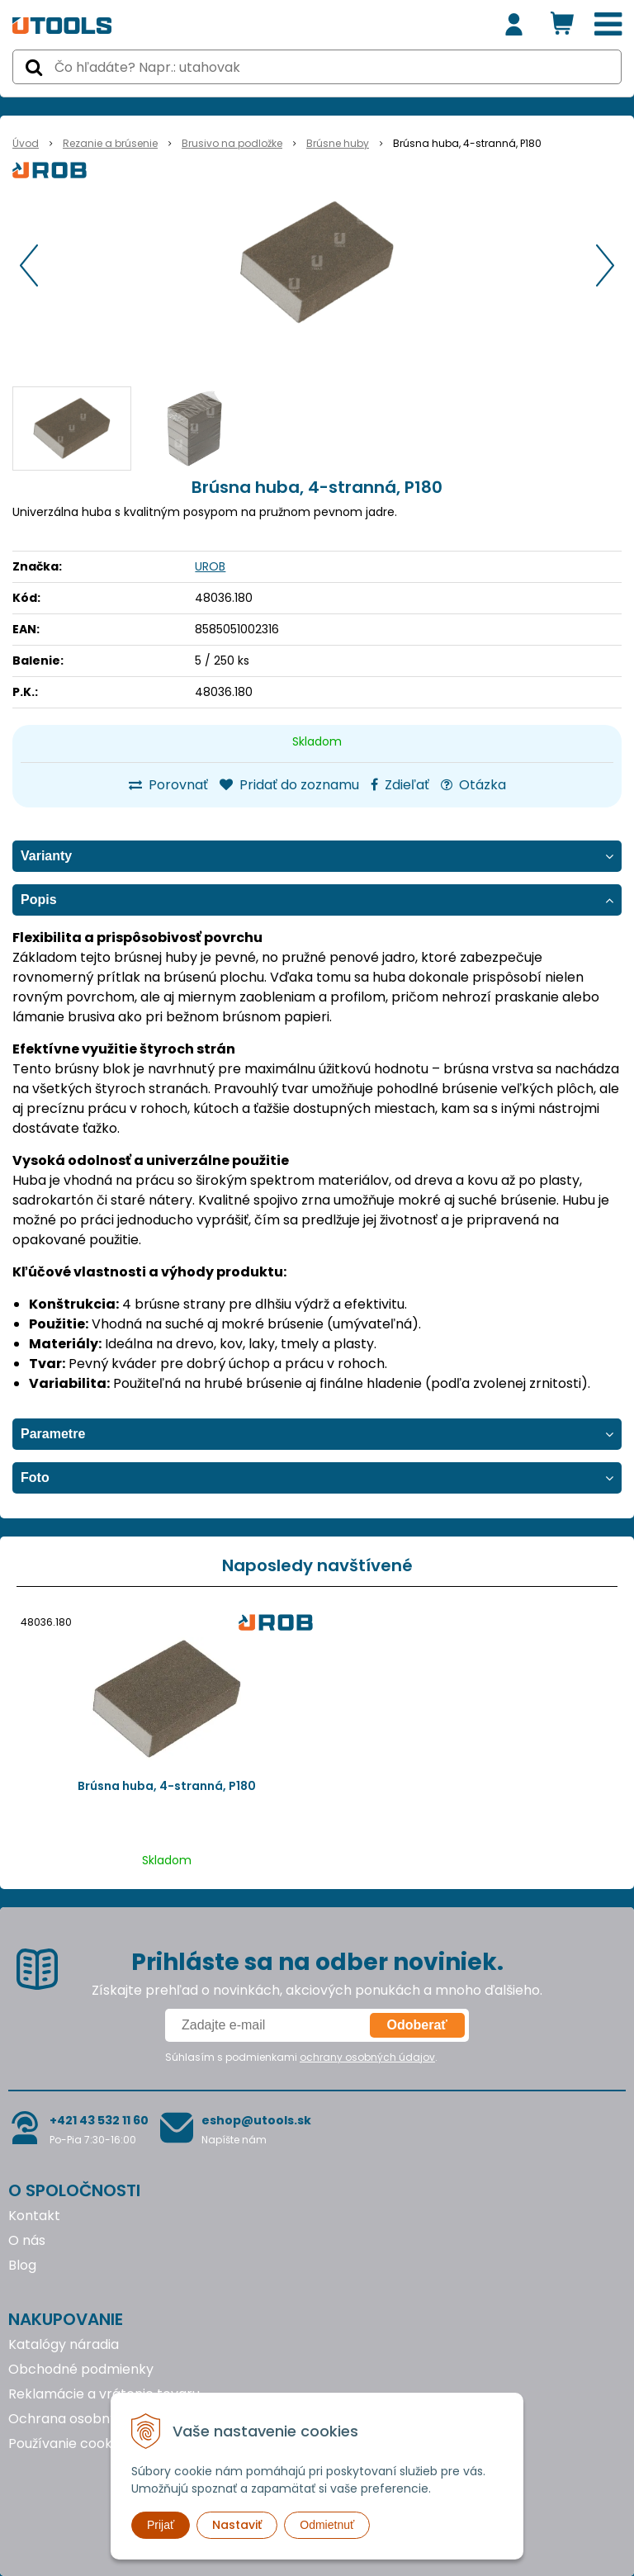 This screenshot has width=634, height=2576. What do you see at coordinates (53, 1434) in the screenshot?
I see `Parametre` at bounding box center [53, 1434].